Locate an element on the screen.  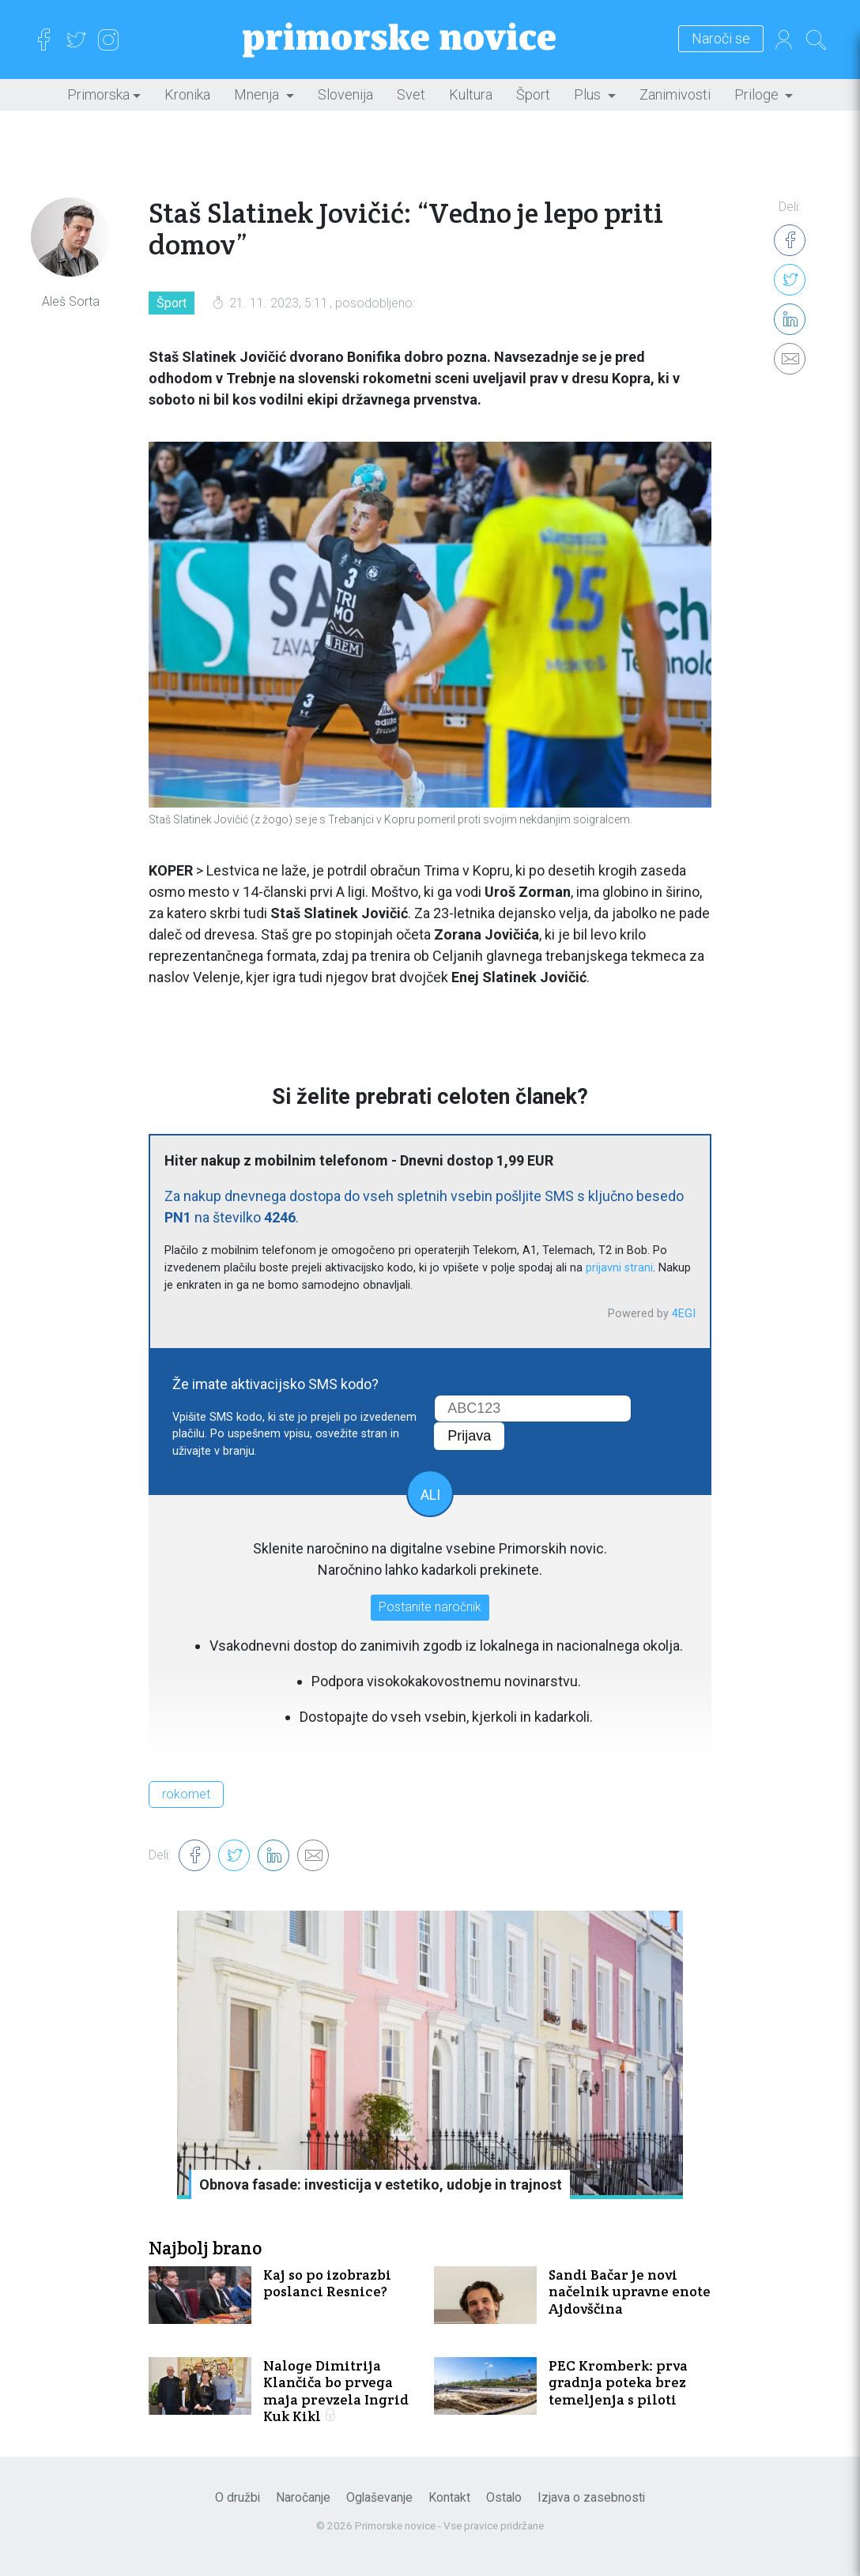
Slovenija is located at coordinates (345, 94).